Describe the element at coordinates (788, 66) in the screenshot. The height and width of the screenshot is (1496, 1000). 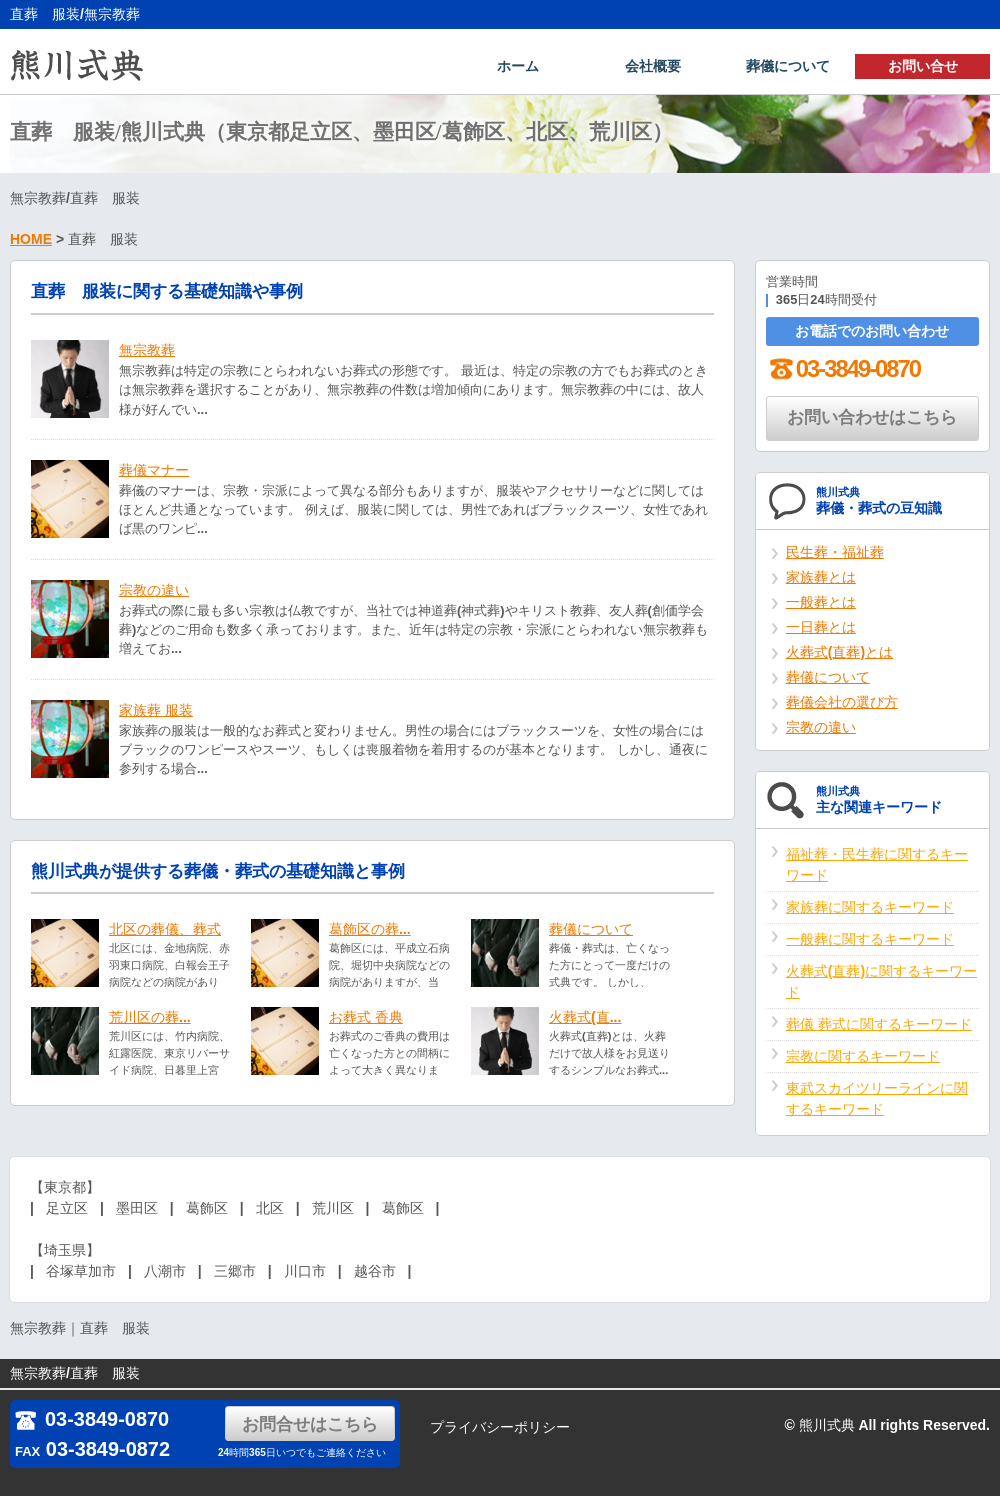
I see `葬儀について` at that location.